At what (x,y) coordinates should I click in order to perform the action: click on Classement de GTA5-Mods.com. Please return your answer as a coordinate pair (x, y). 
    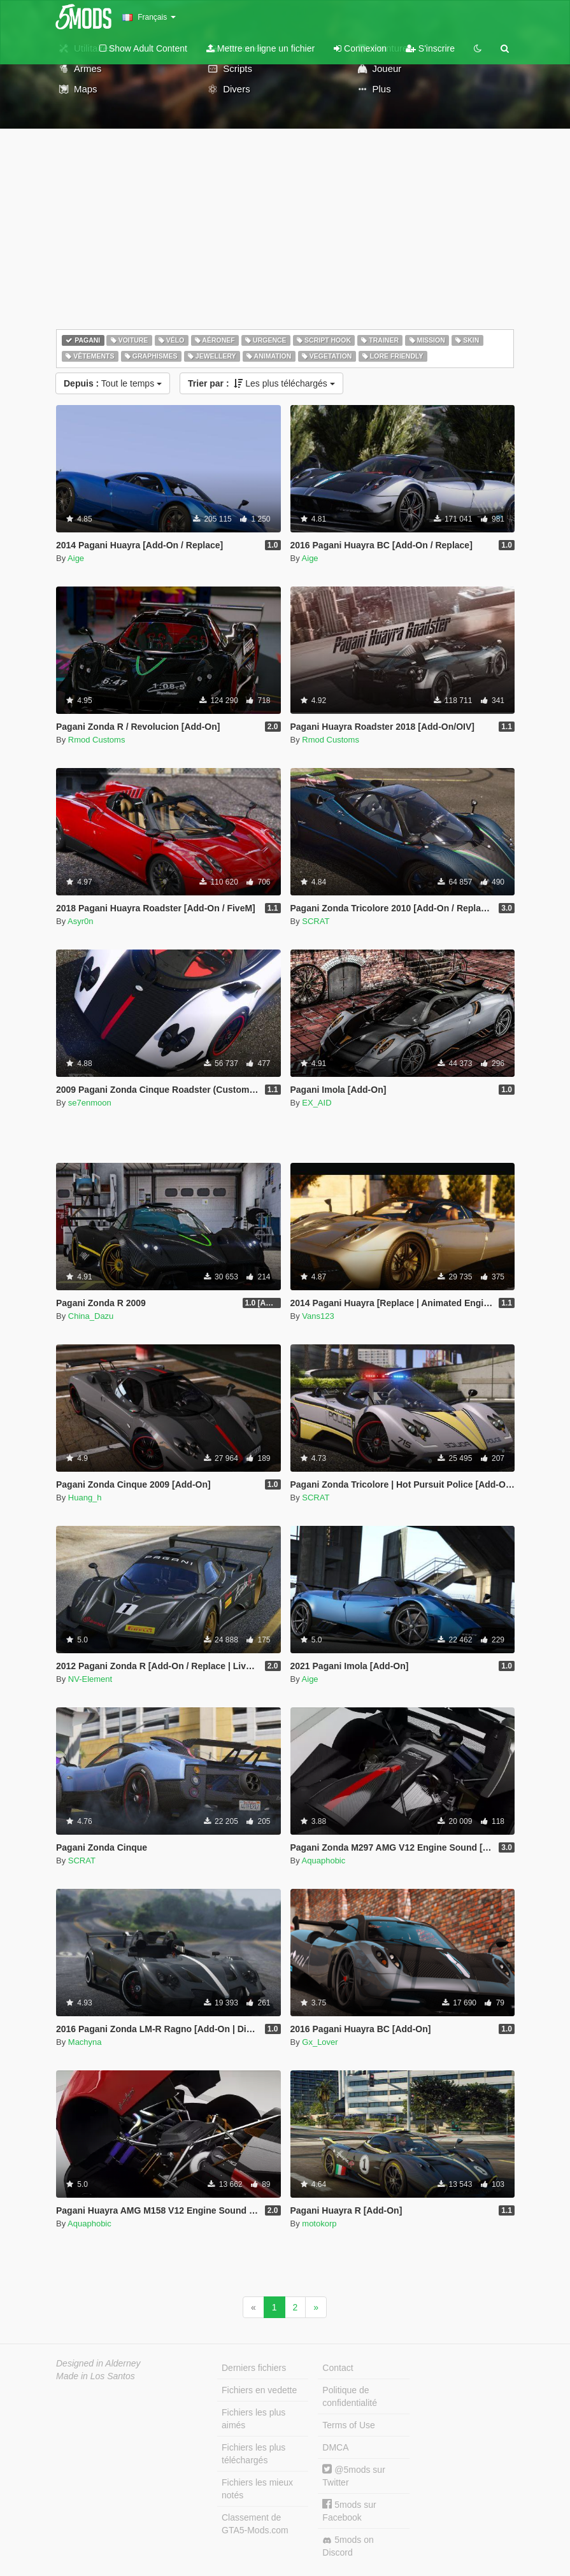
    Looking at the image, I should click on (255, 2523).